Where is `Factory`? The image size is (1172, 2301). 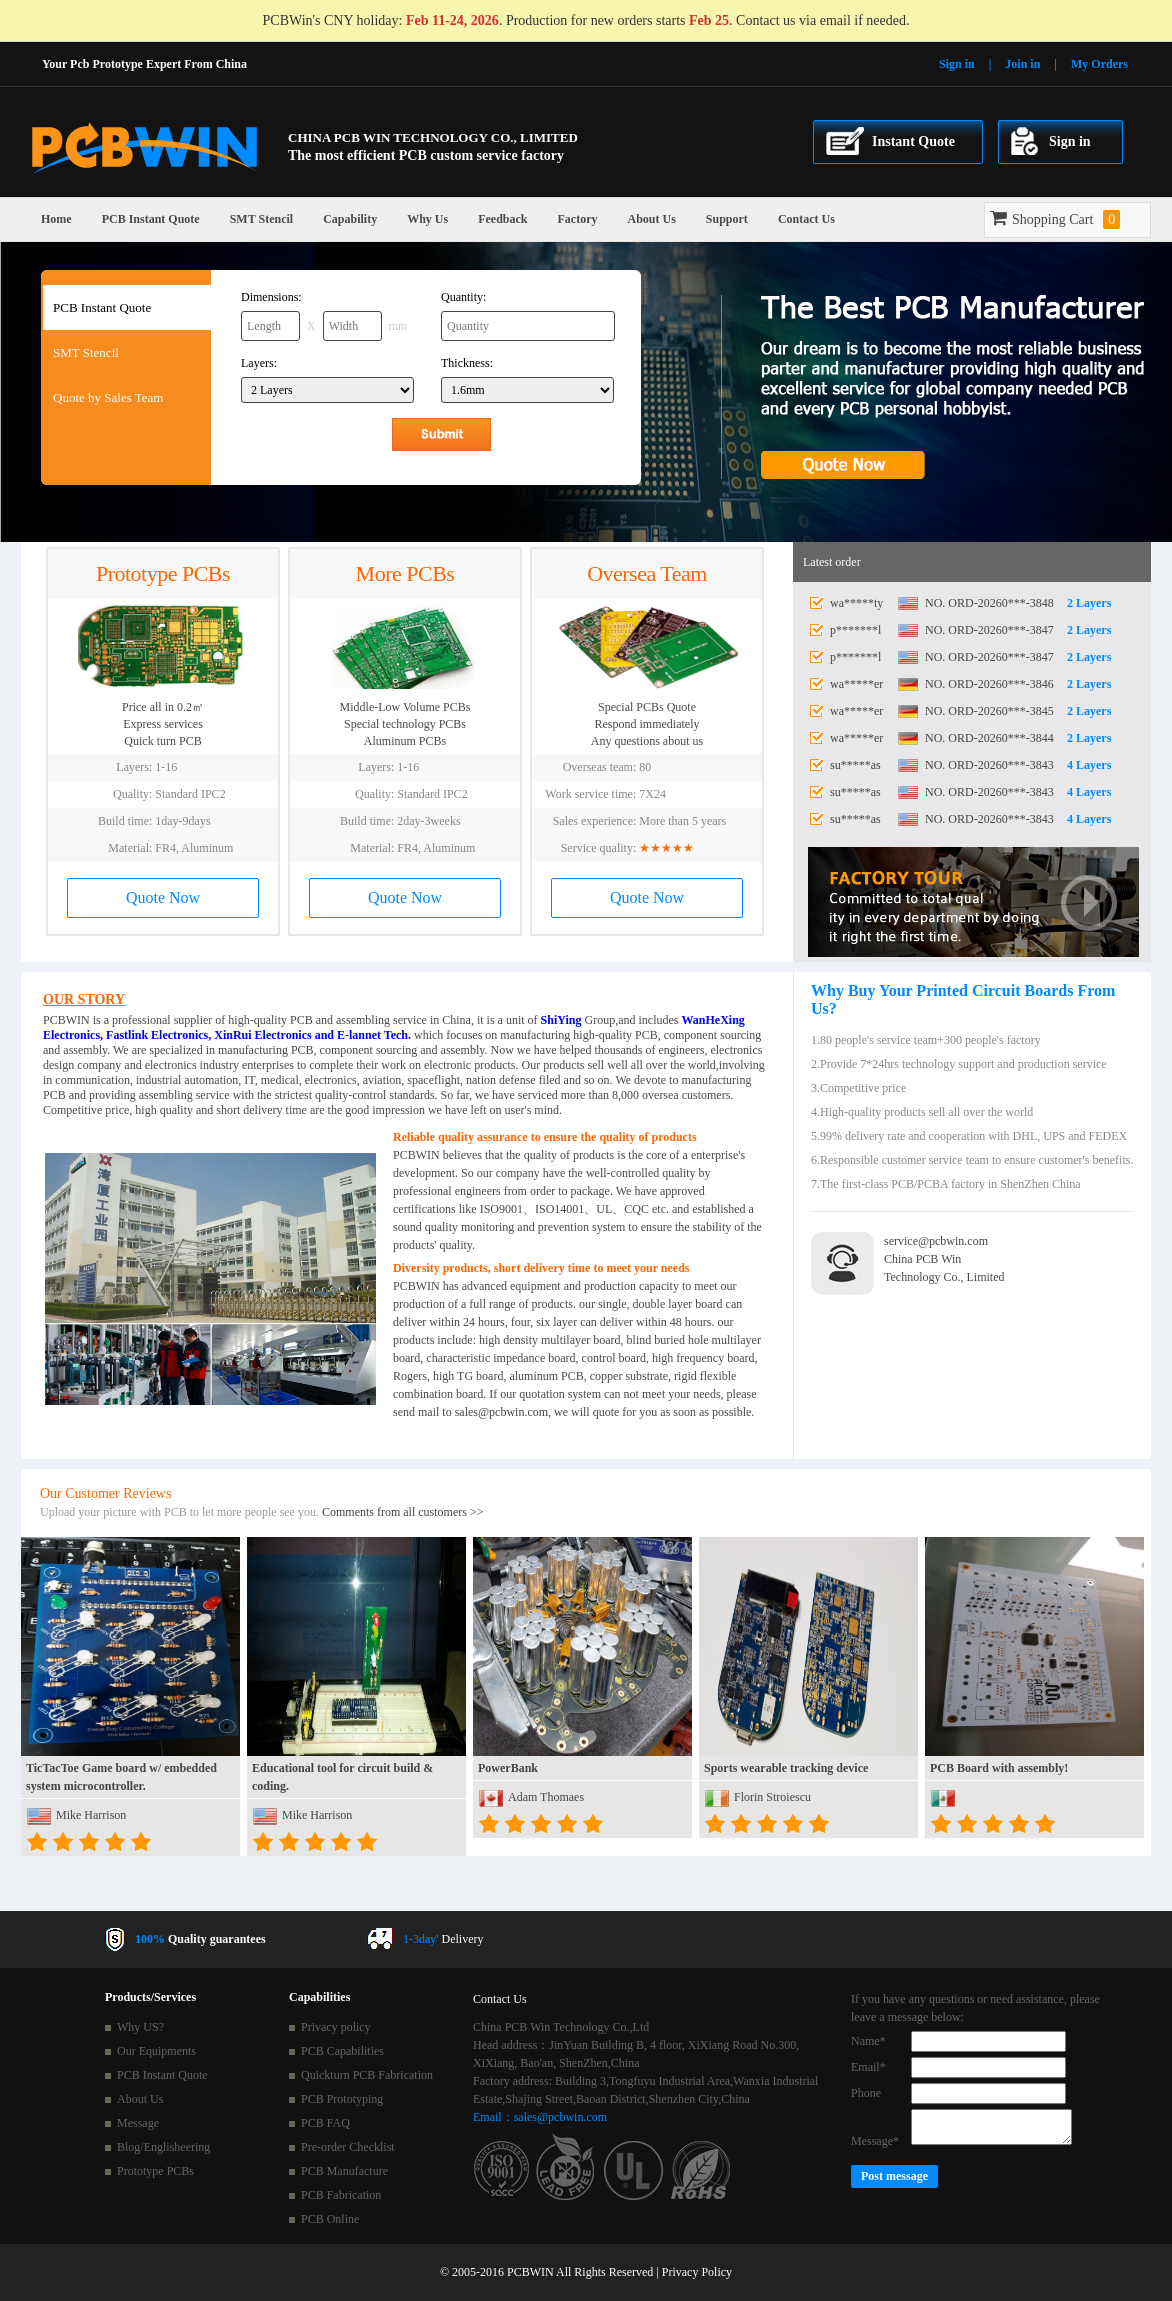 Factory is located at coordinates (578, 219).